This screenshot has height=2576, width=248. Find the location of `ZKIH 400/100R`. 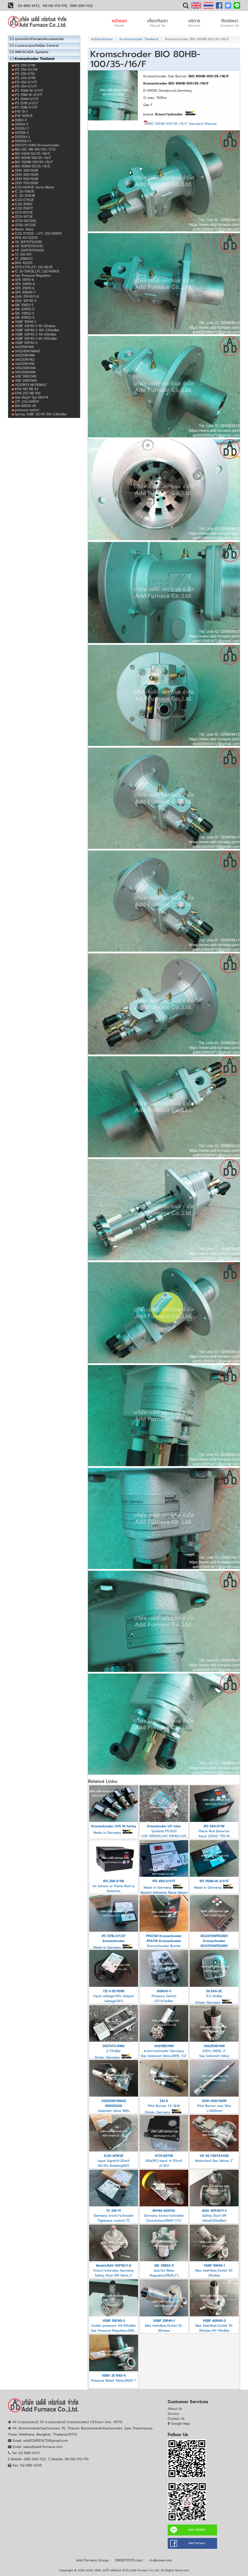

ZKIH 400/100R is located at coordinates (26, 174).